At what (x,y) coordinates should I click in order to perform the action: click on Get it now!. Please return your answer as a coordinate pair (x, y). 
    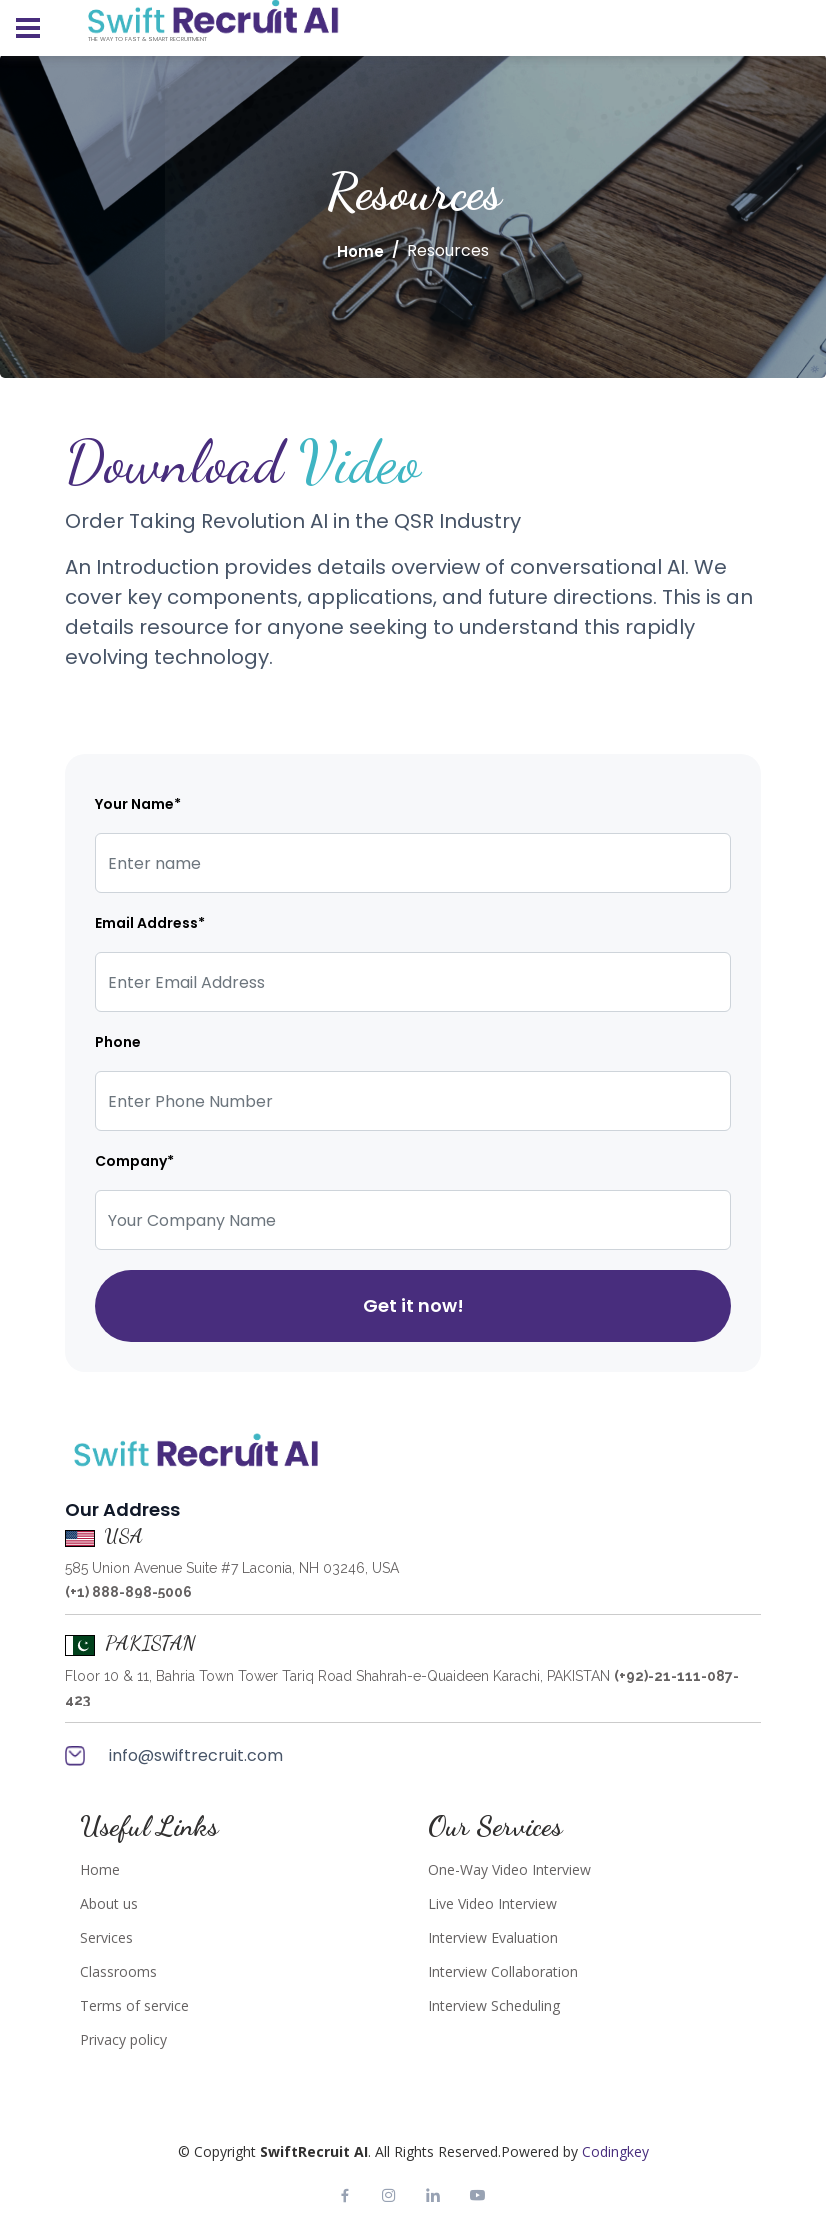
    Looking at the image, I should click on (413, 1305).